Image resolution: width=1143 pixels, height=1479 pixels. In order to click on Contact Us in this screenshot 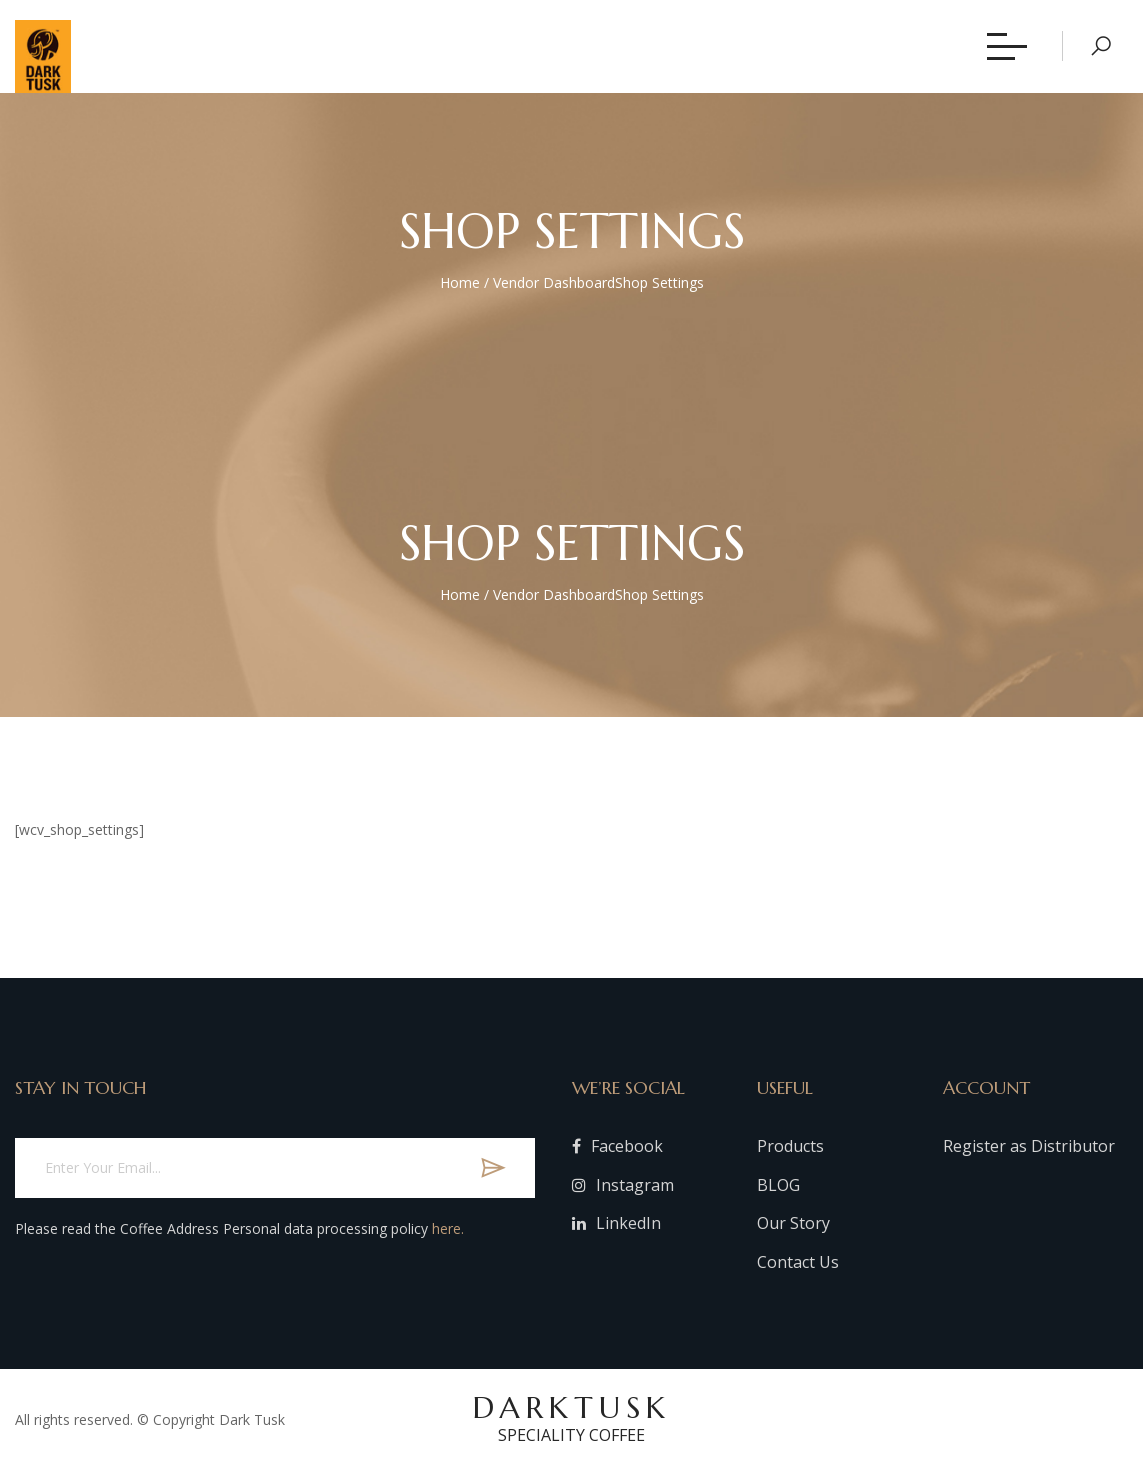, I will do `click(798, 1269)`.